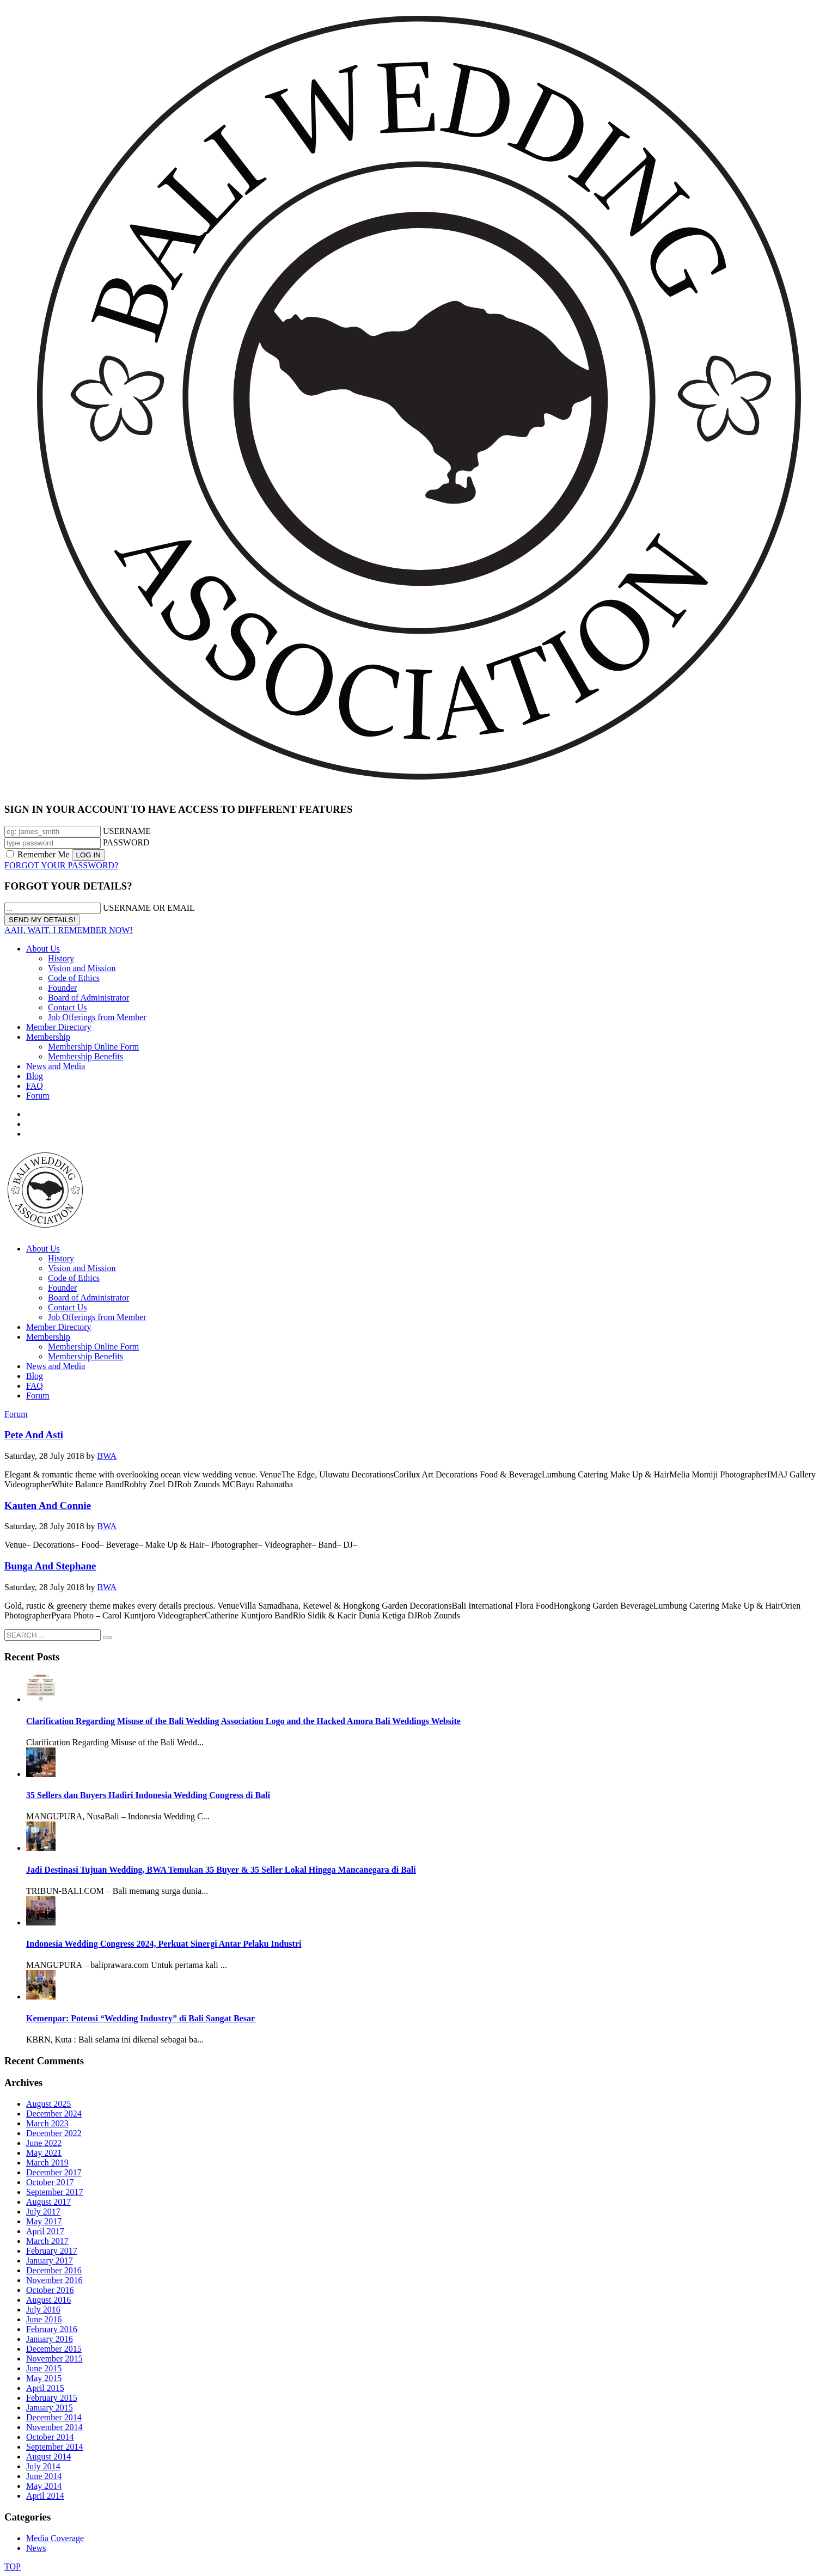  I want to click on USERNAME OR EMAIL, so click(149, 907).